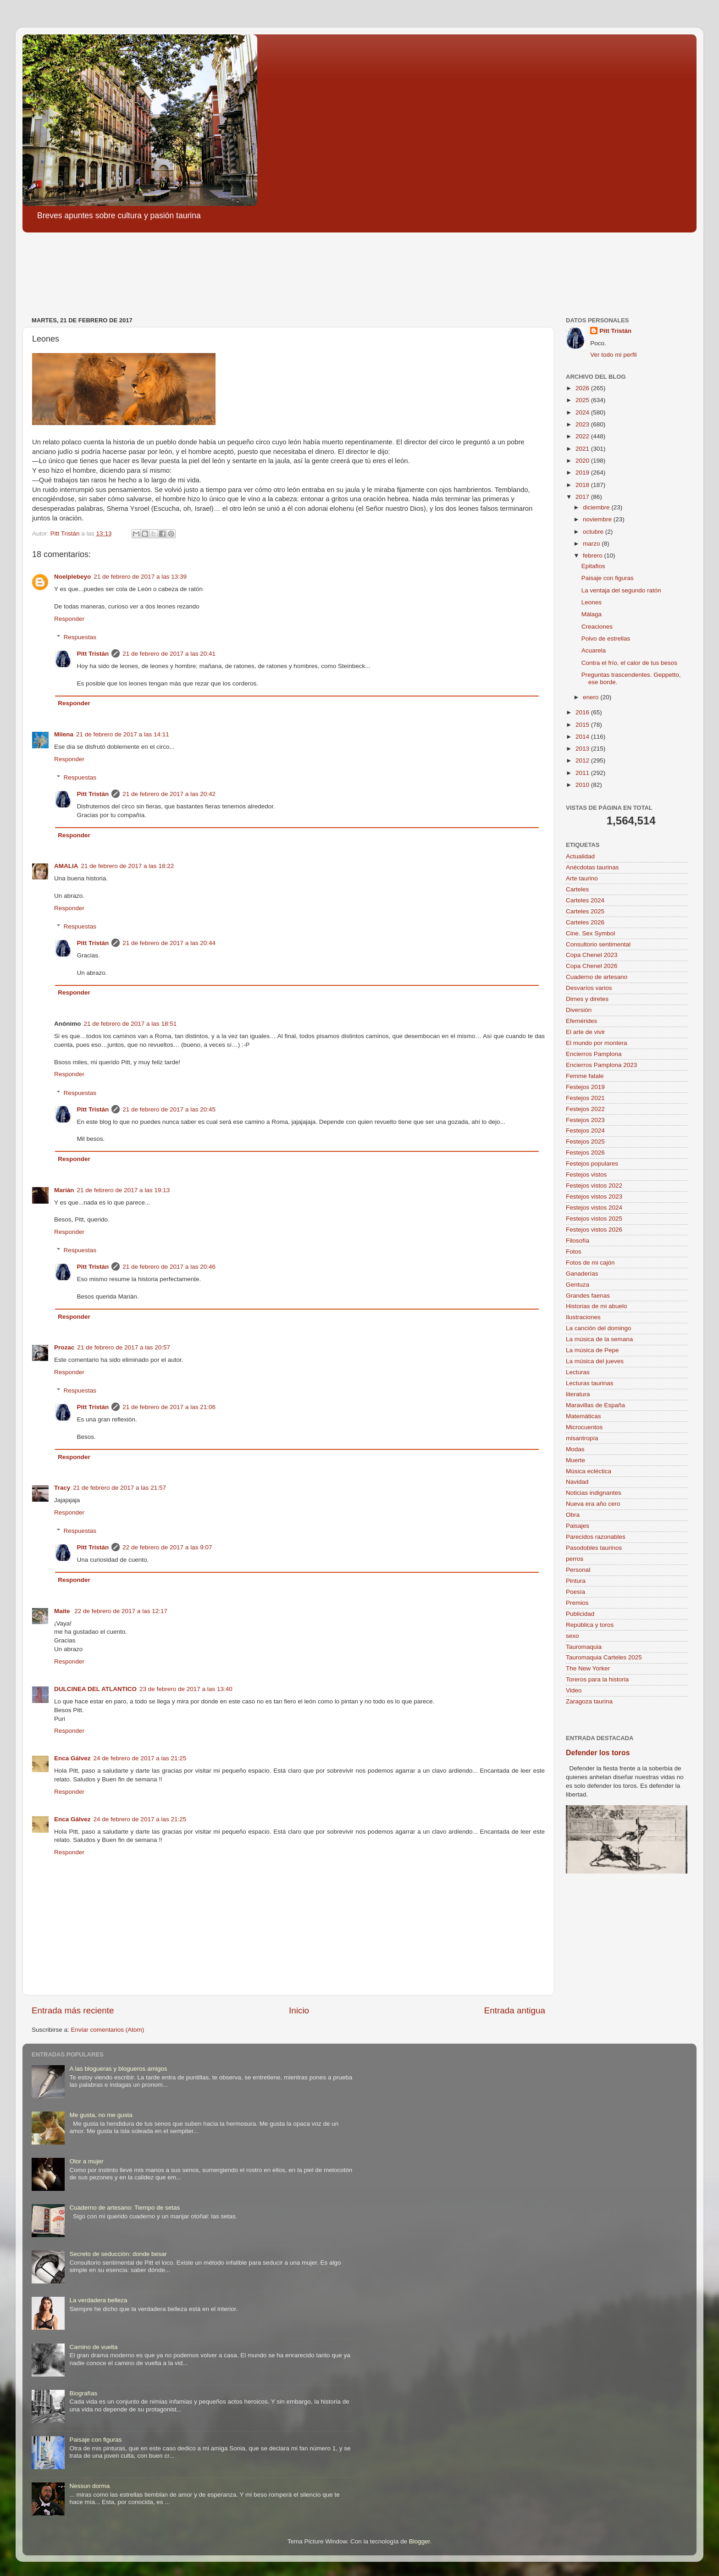  Describe the element at coordinates (585, 1130) in the screenshot. I see `Festejos 2024` at that location.